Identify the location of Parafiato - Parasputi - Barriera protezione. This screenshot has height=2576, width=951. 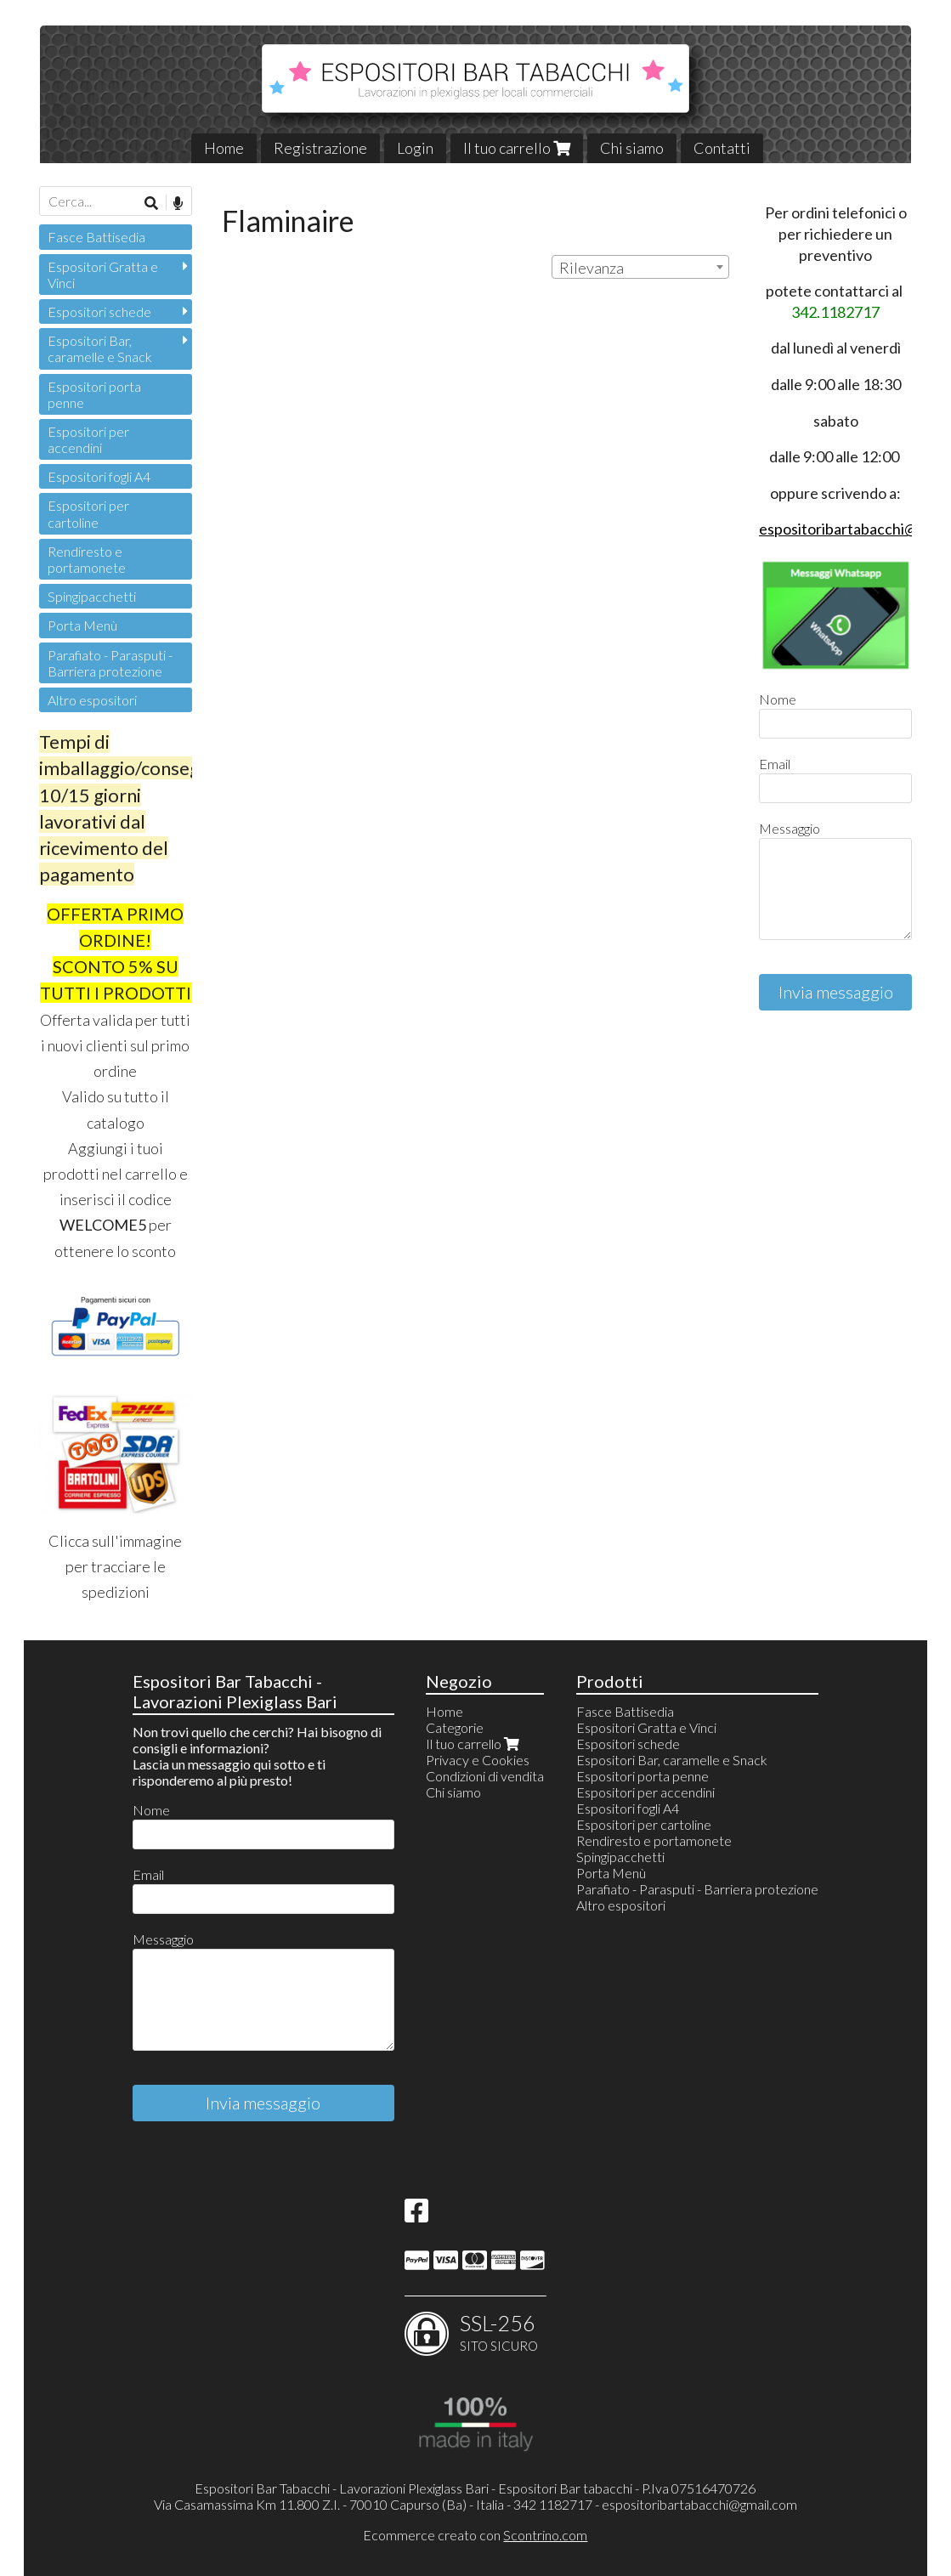
(110, 663).